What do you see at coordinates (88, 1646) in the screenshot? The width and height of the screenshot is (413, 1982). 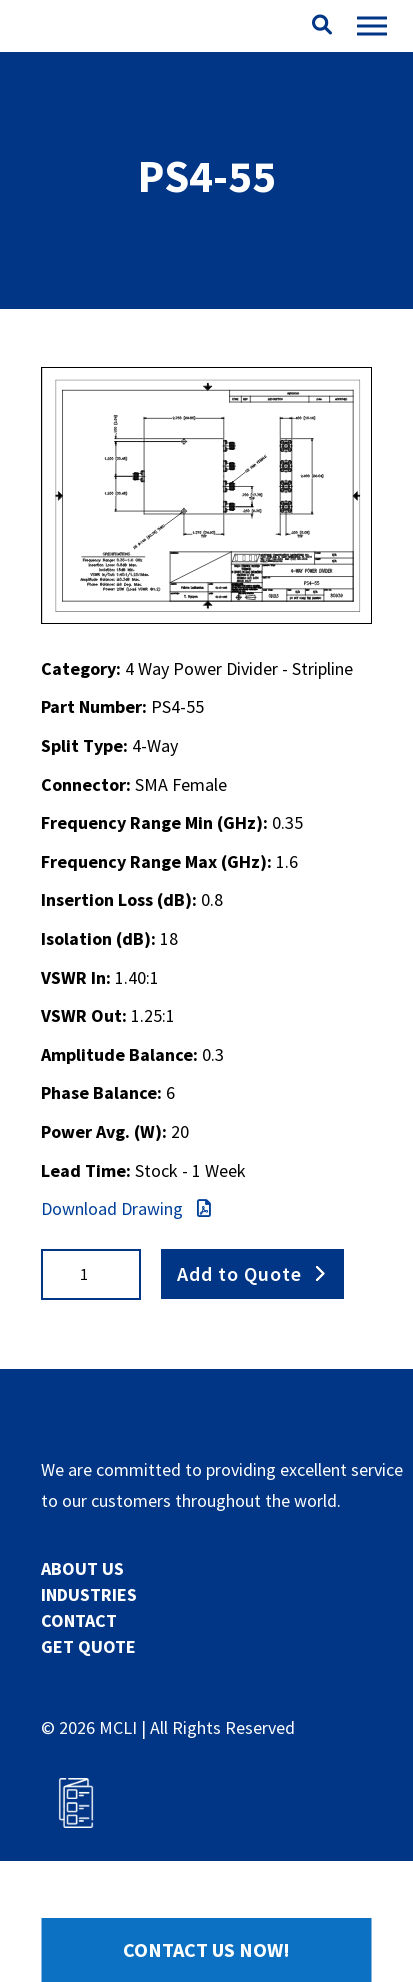 I see `GET QUOTE` at bounding box center [88, 1646].